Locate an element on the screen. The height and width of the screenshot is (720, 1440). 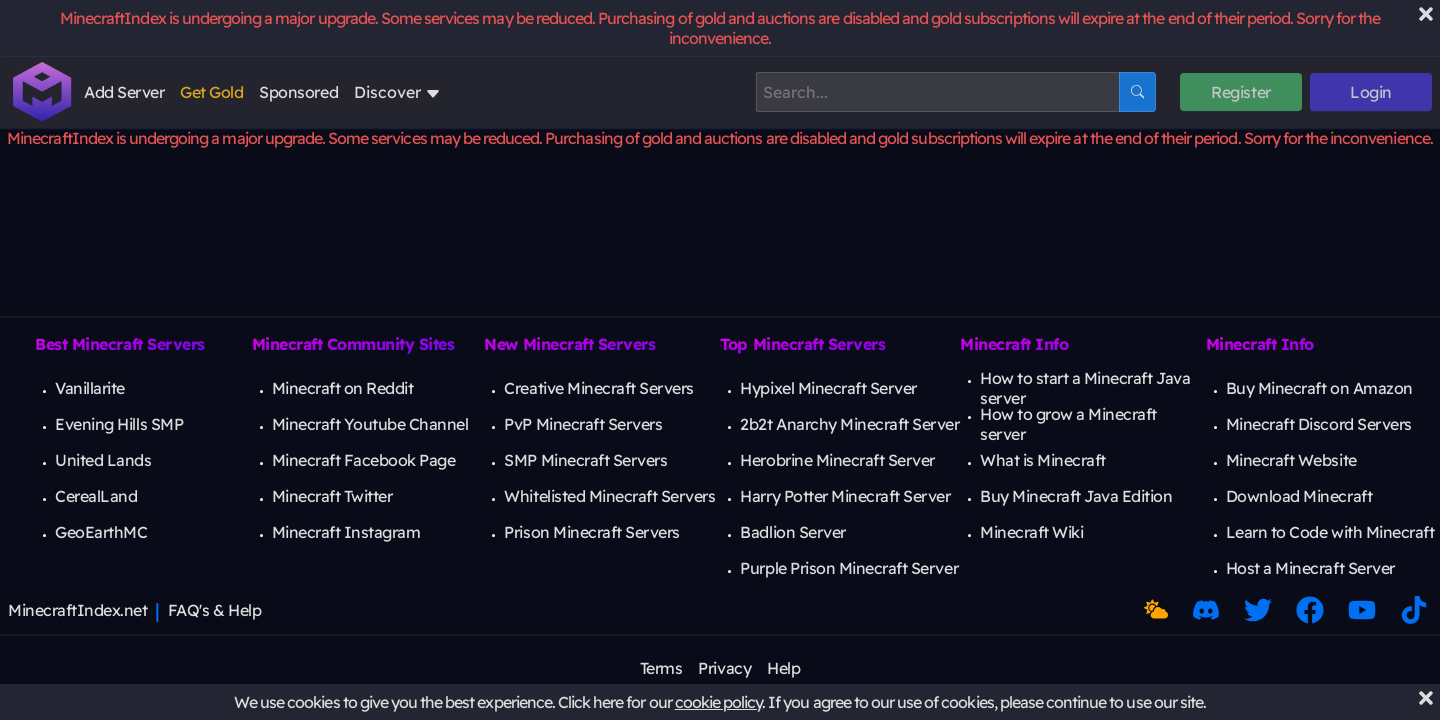
Minecraft Youtube Channel is located at coordinates (370, 424).